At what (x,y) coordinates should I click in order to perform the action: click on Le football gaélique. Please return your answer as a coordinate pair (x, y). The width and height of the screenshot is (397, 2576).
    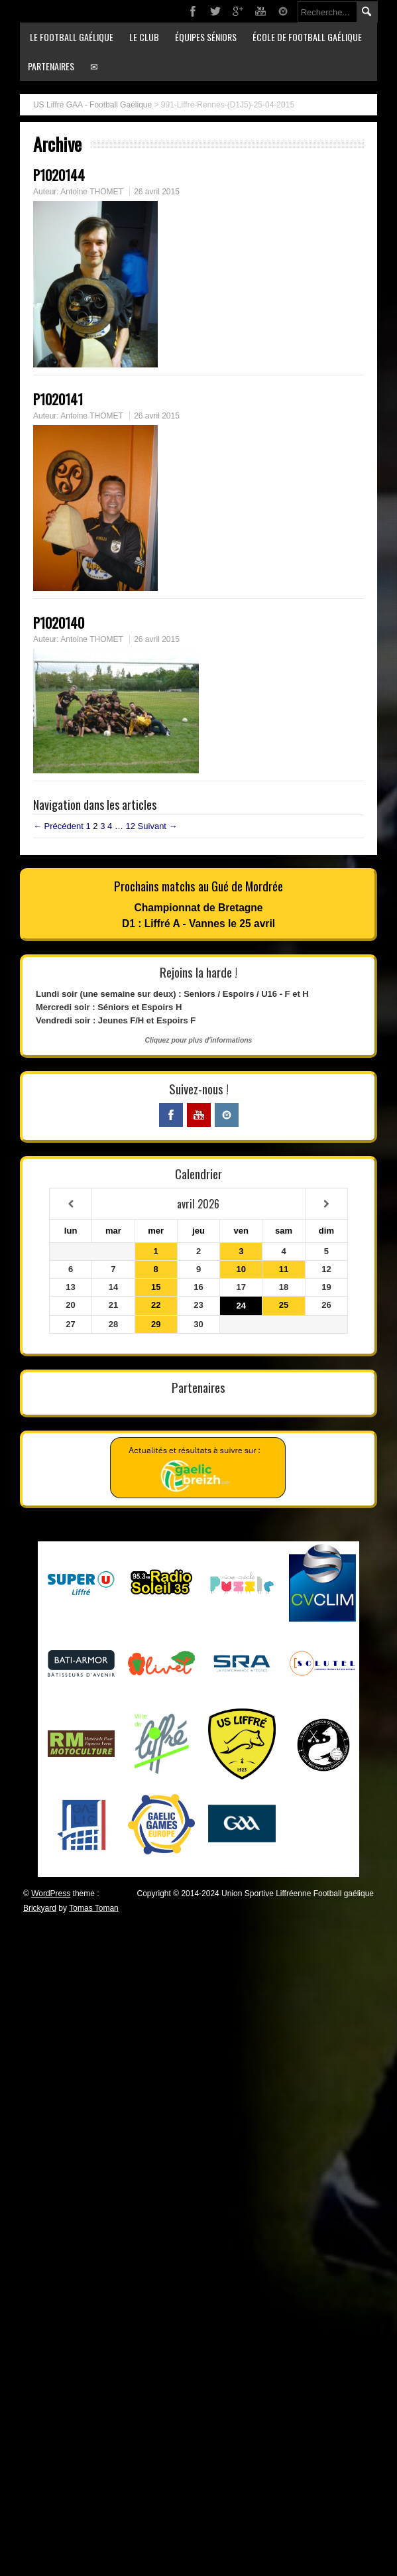
    Looking at the image, I should click on (71, 37).